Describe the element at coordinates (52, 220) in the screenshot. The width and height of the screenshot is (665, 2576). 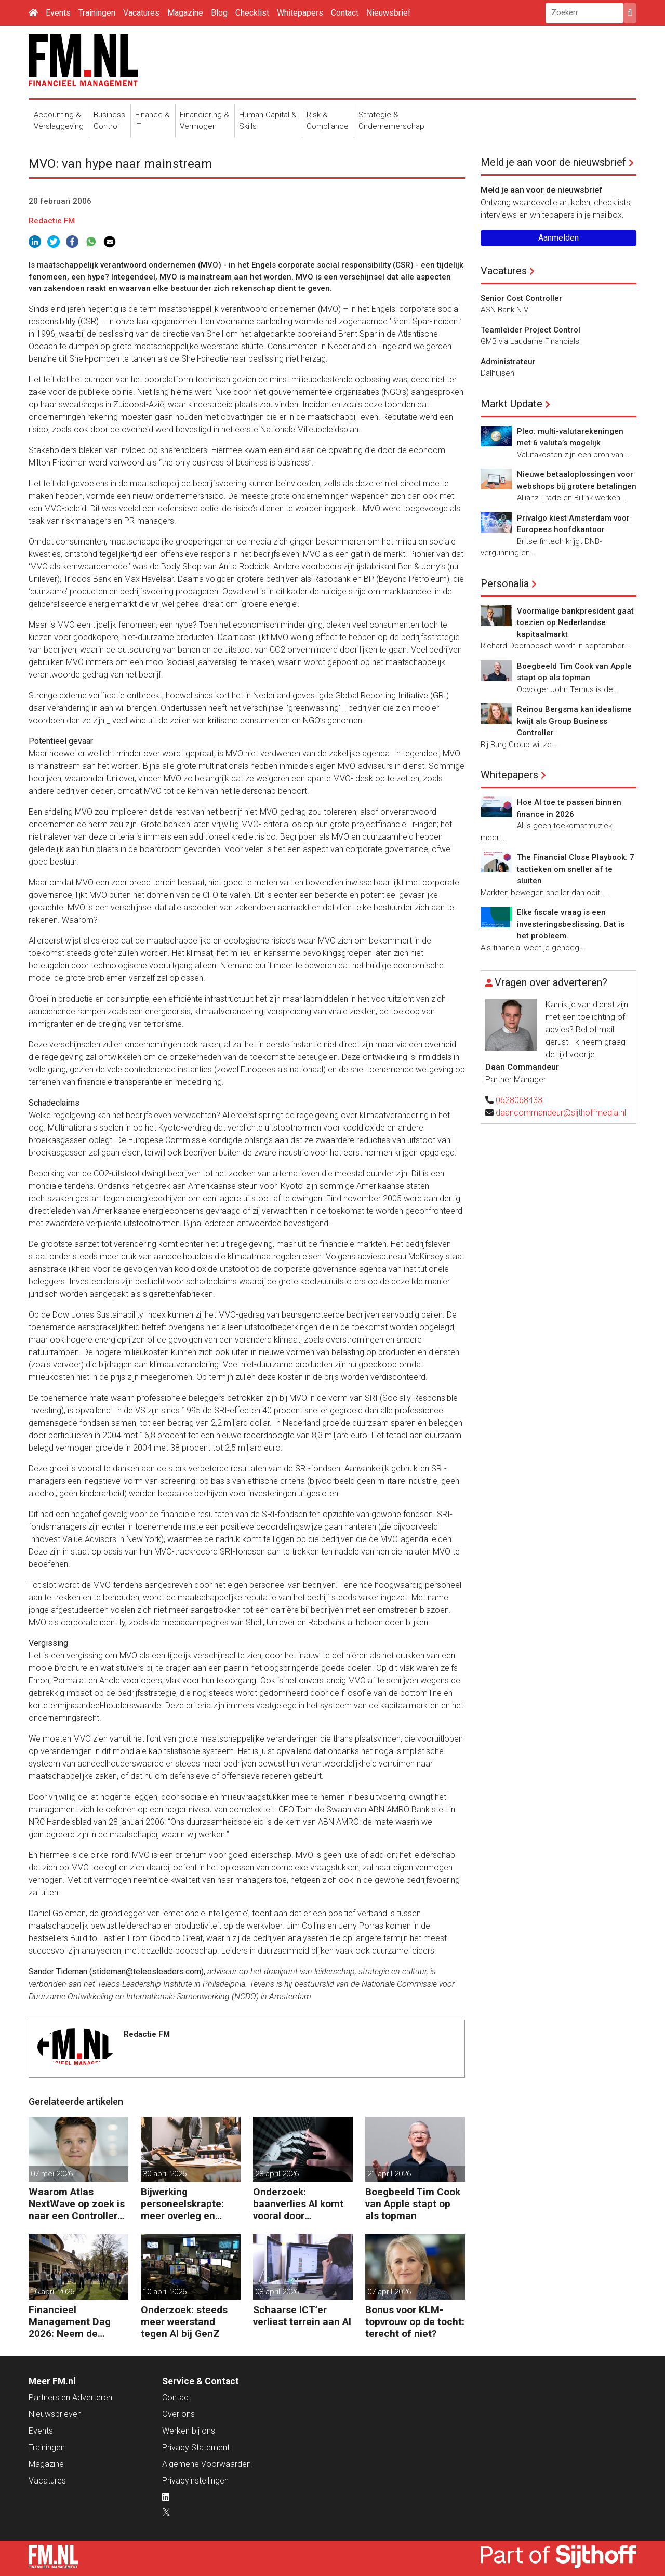
I see `Redactie FM` at that location.